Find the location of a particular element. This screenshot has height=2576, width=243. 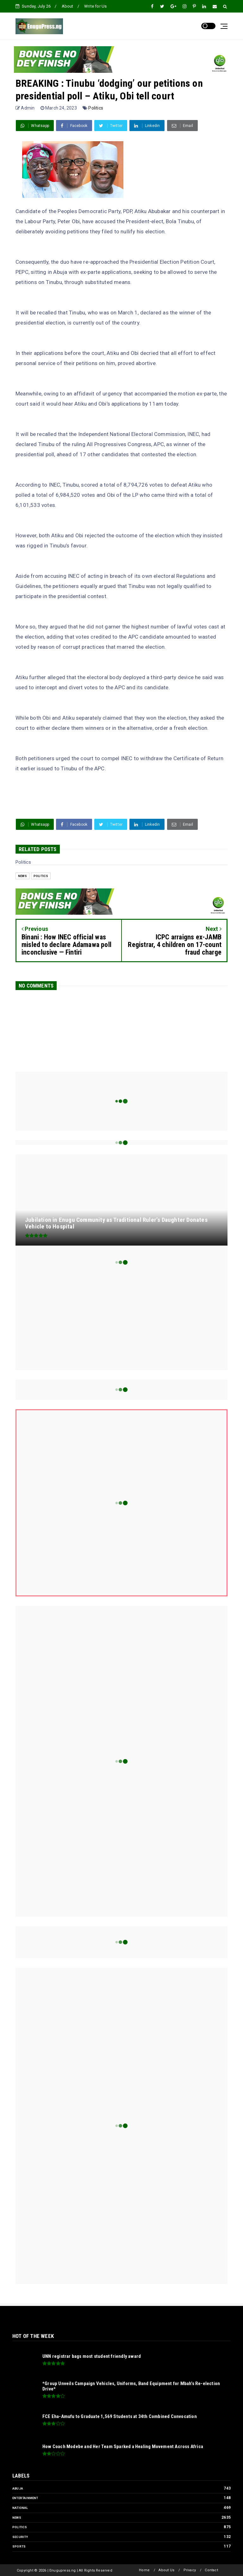

Sports is located at coordinates (19, 2546).